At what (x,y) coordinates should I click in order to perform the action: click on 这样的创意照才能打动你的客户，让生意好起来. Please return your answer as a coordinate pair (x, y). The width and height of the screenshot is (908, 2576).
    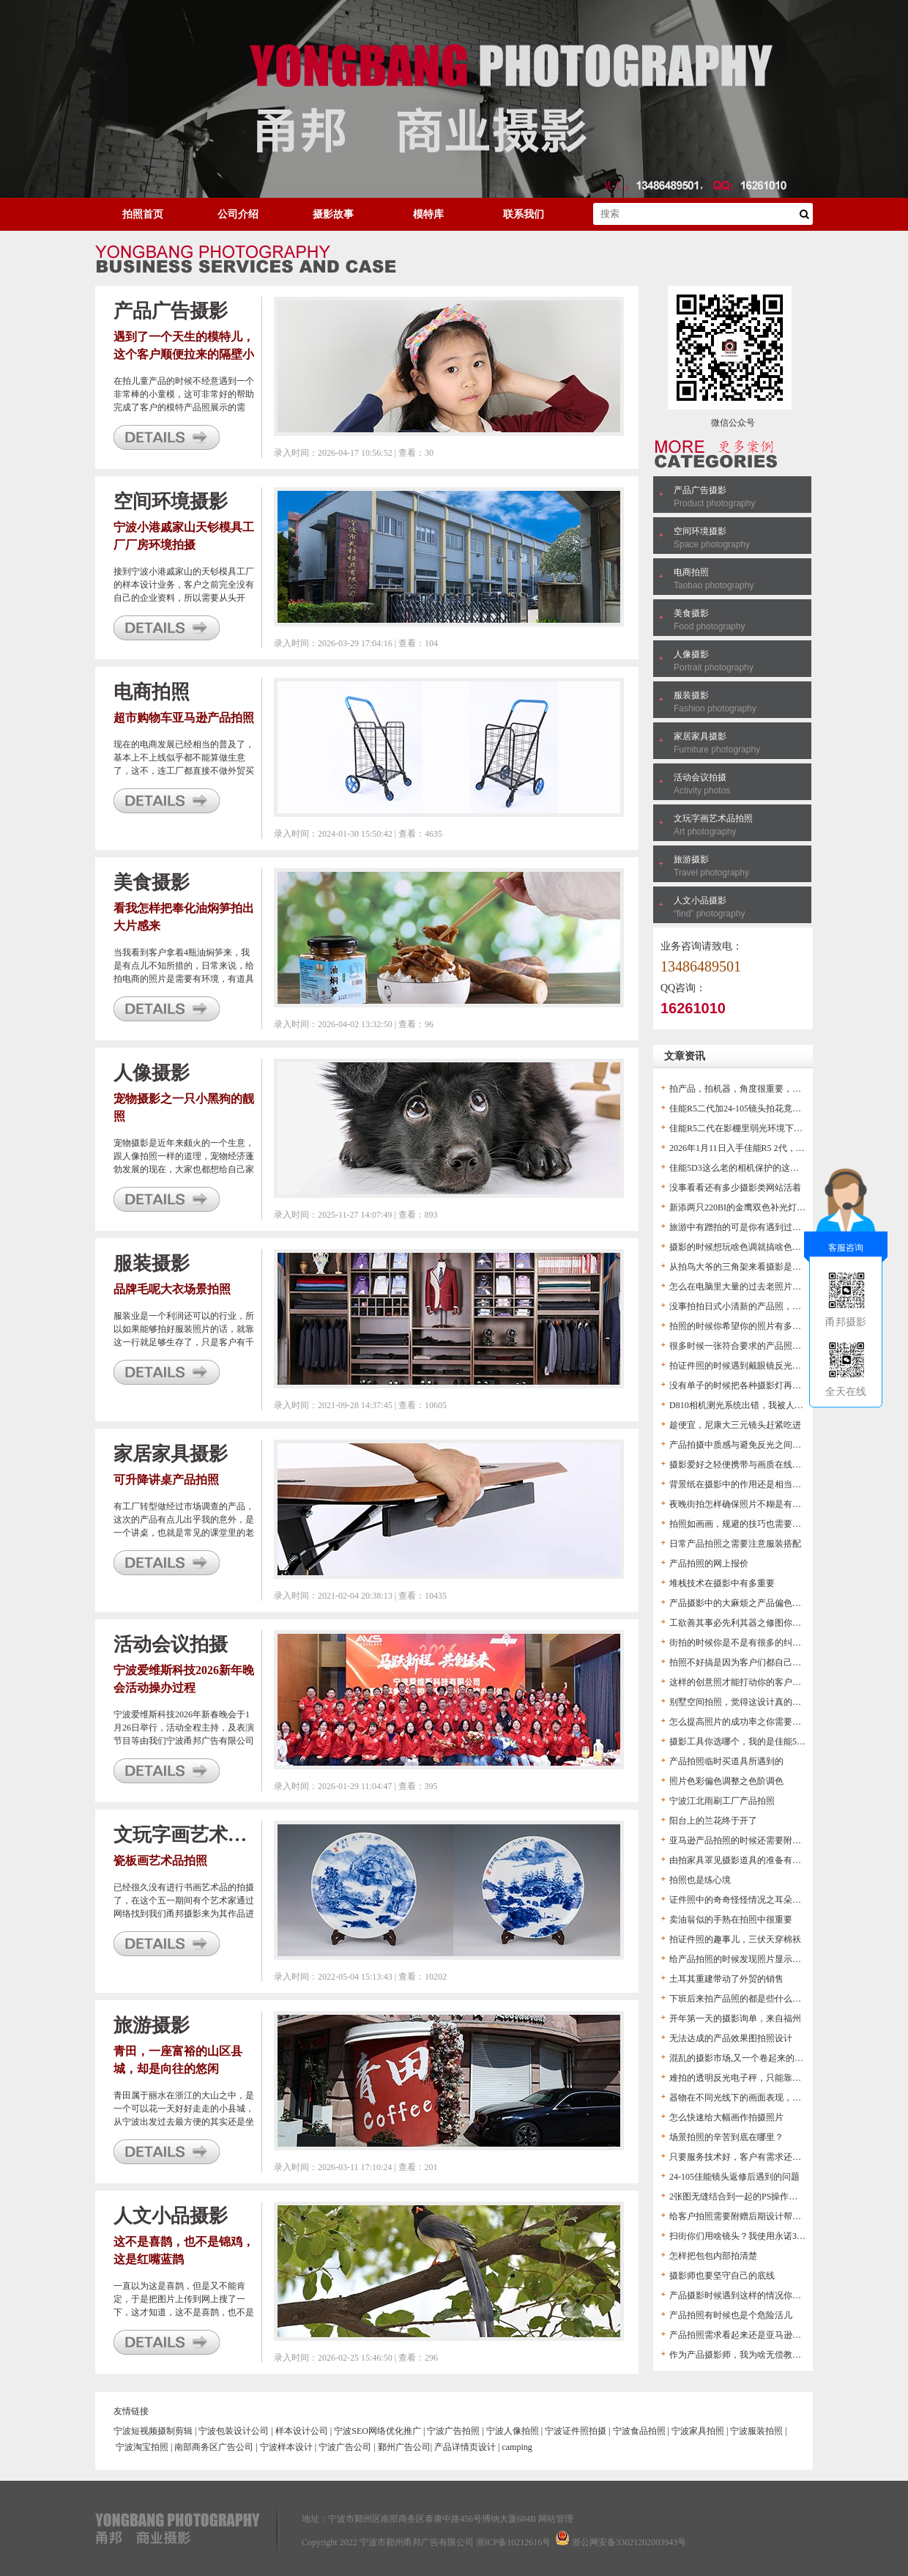
    Looking at the image, I should click on (761, 1682).